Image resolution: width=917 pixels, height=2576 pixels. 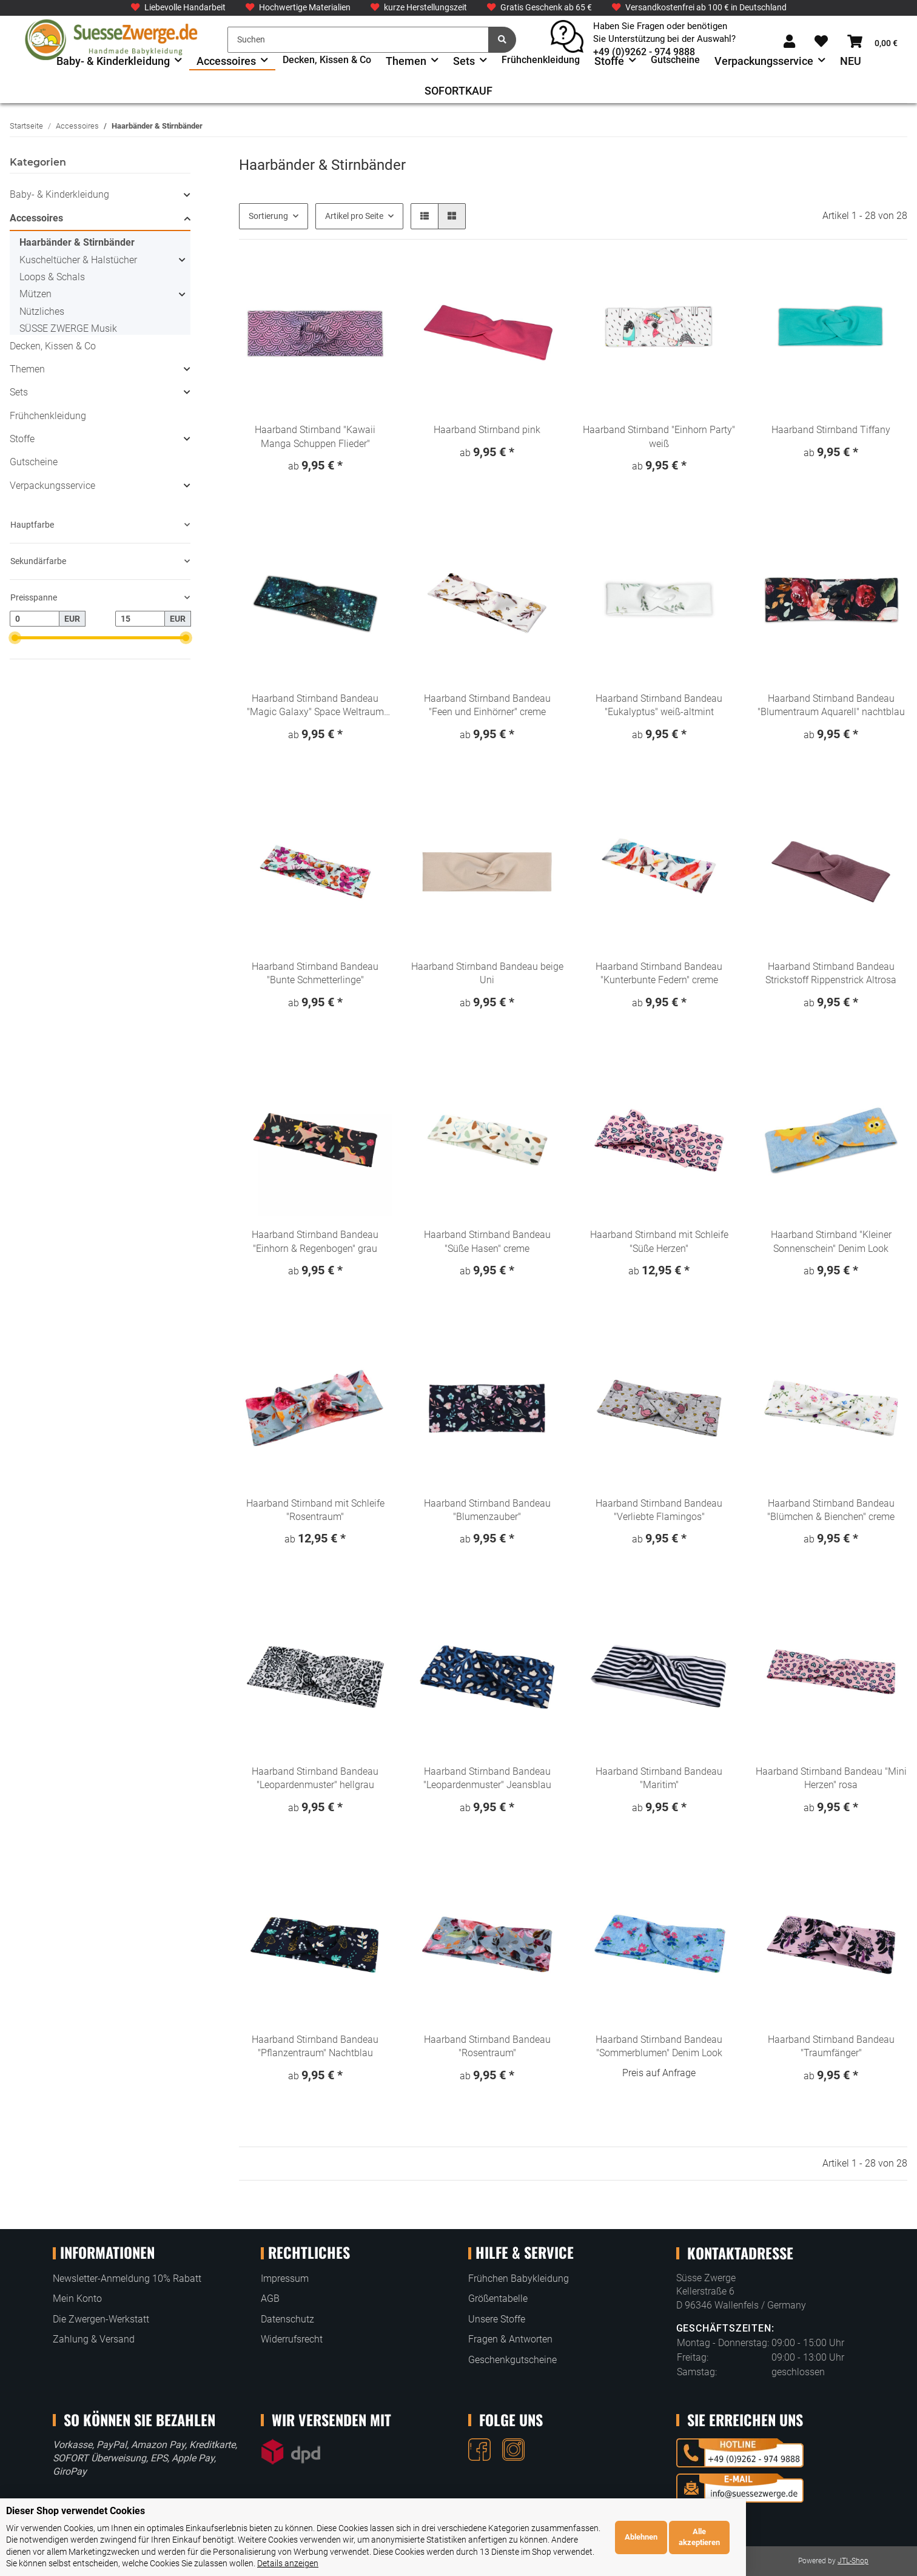 What do you see at coordinates (77, 242) in the screenshot?
I see `Haarbänder & Stirnbänder` at bounding box center [77, 242].